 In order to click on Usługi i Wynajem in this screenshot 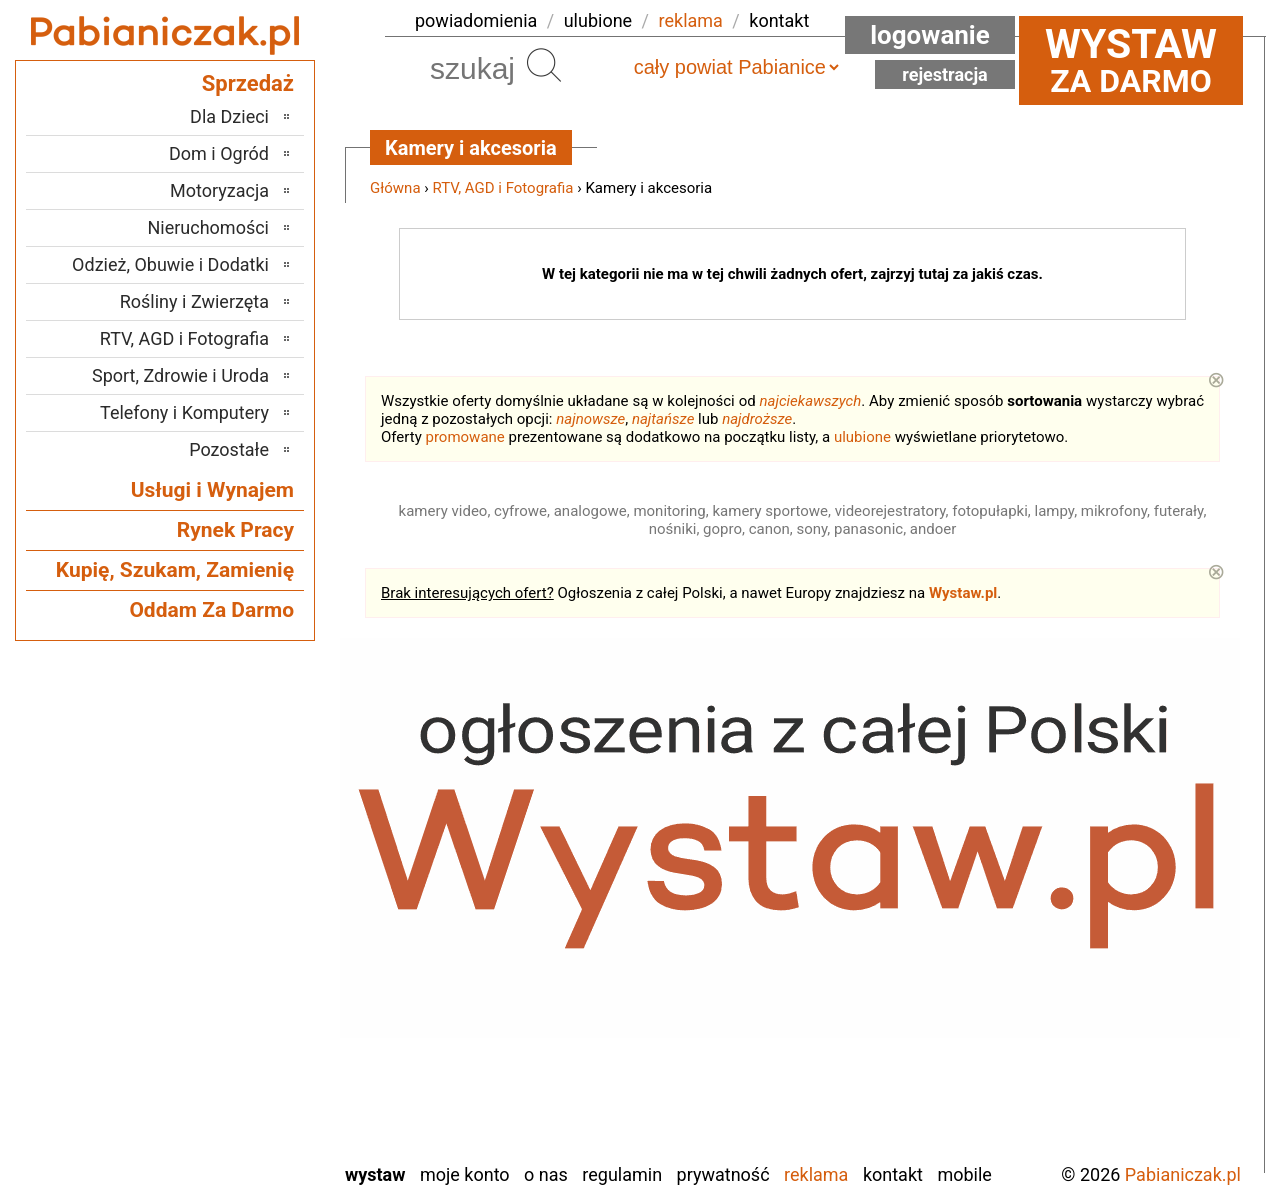, I will do `click(212, 490)`.